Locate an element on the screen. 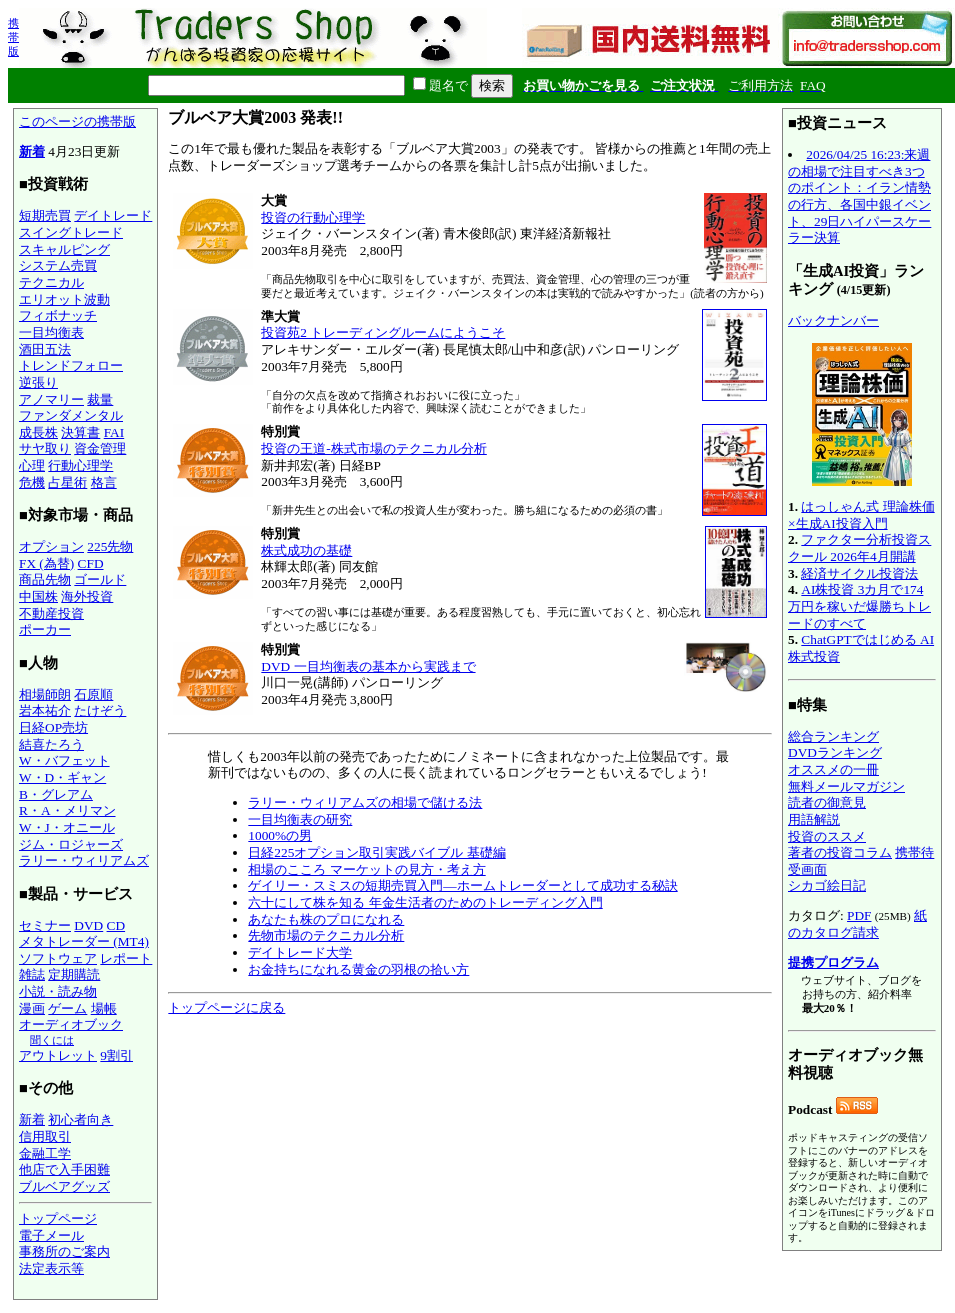  オプション is located at coordinates (51, 546).